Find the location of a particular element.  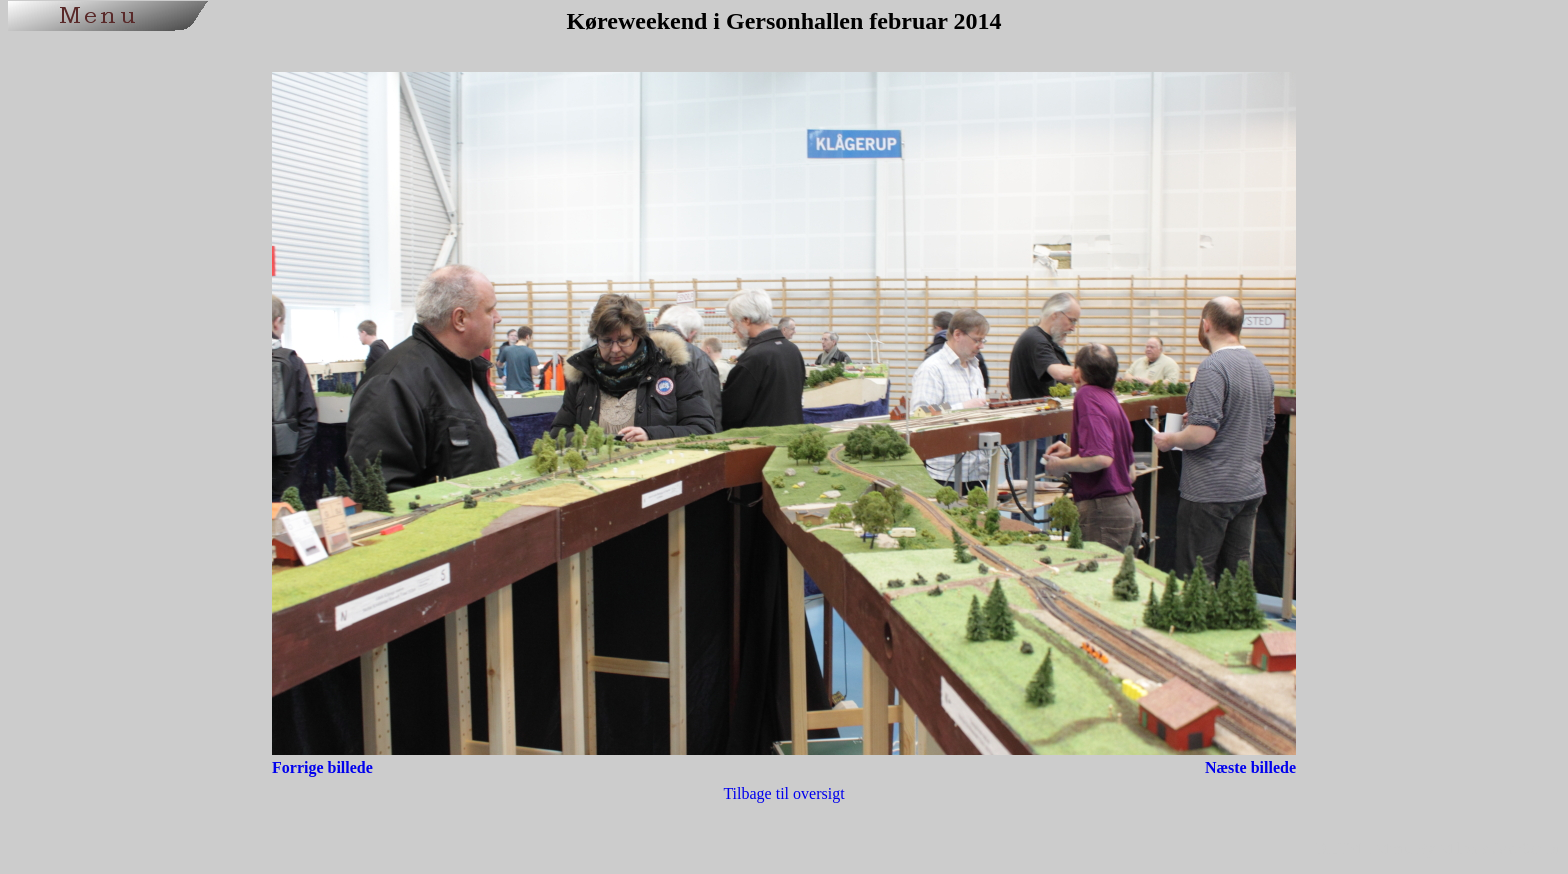

Næste billede is located at coordinates (1250, 767).